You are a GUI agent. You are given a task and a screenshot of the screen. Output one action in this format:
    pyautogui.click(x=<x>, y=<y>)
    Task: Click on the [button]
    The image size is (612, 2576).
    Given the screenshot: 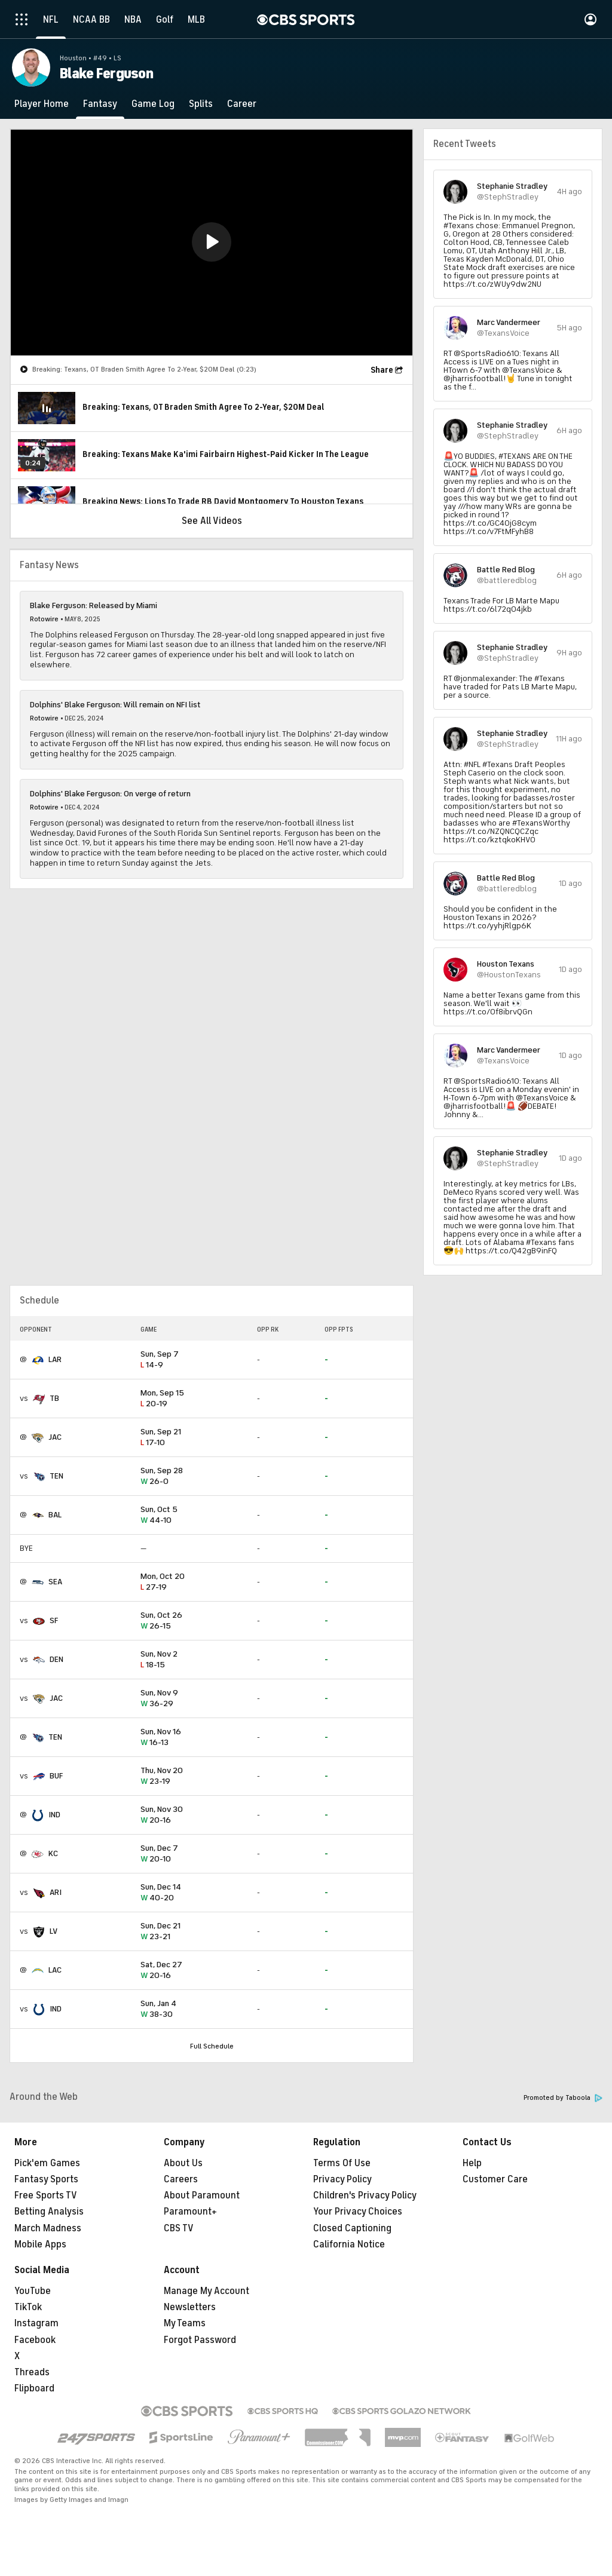 What is the action you would take?
    pyautogui.click(x=211, y=242)
    